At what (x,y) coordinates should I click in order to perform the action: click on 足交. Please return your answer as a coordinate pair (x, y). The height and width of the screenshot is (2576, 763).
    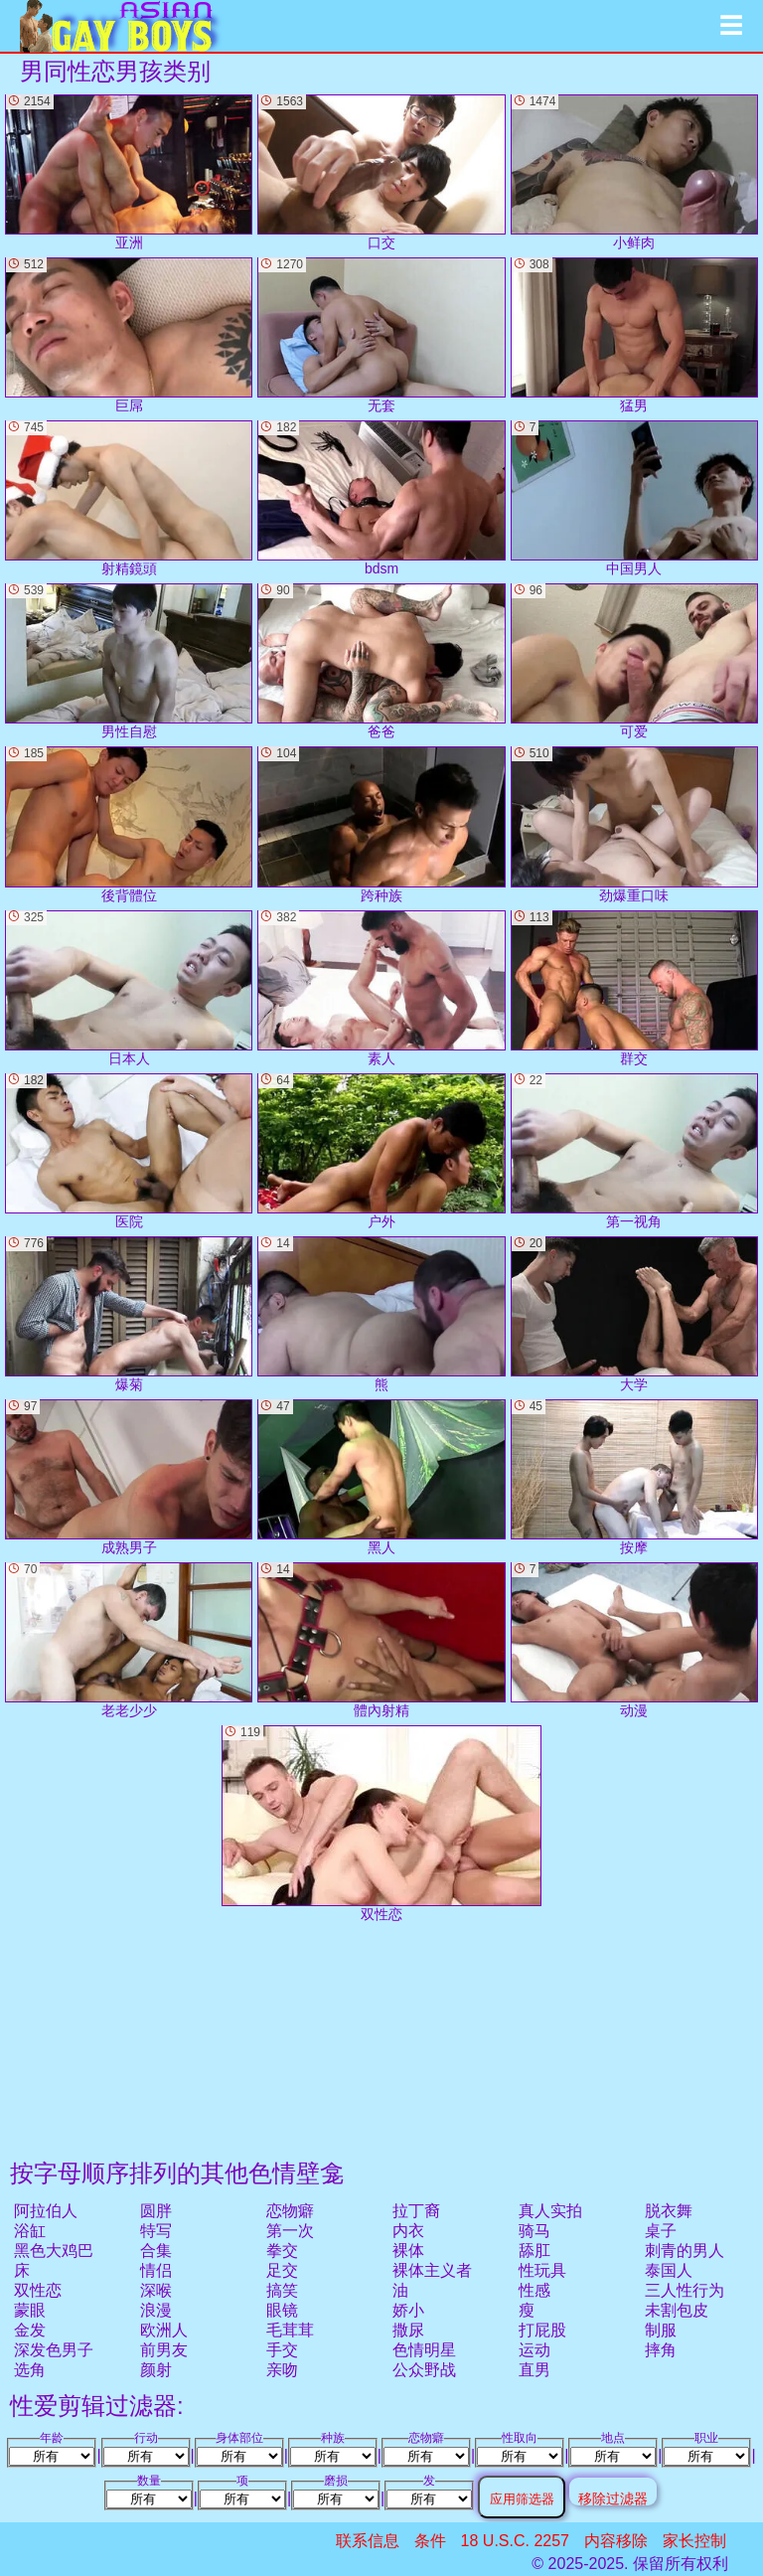
    Looking at the image, I should click on (282, 2270).